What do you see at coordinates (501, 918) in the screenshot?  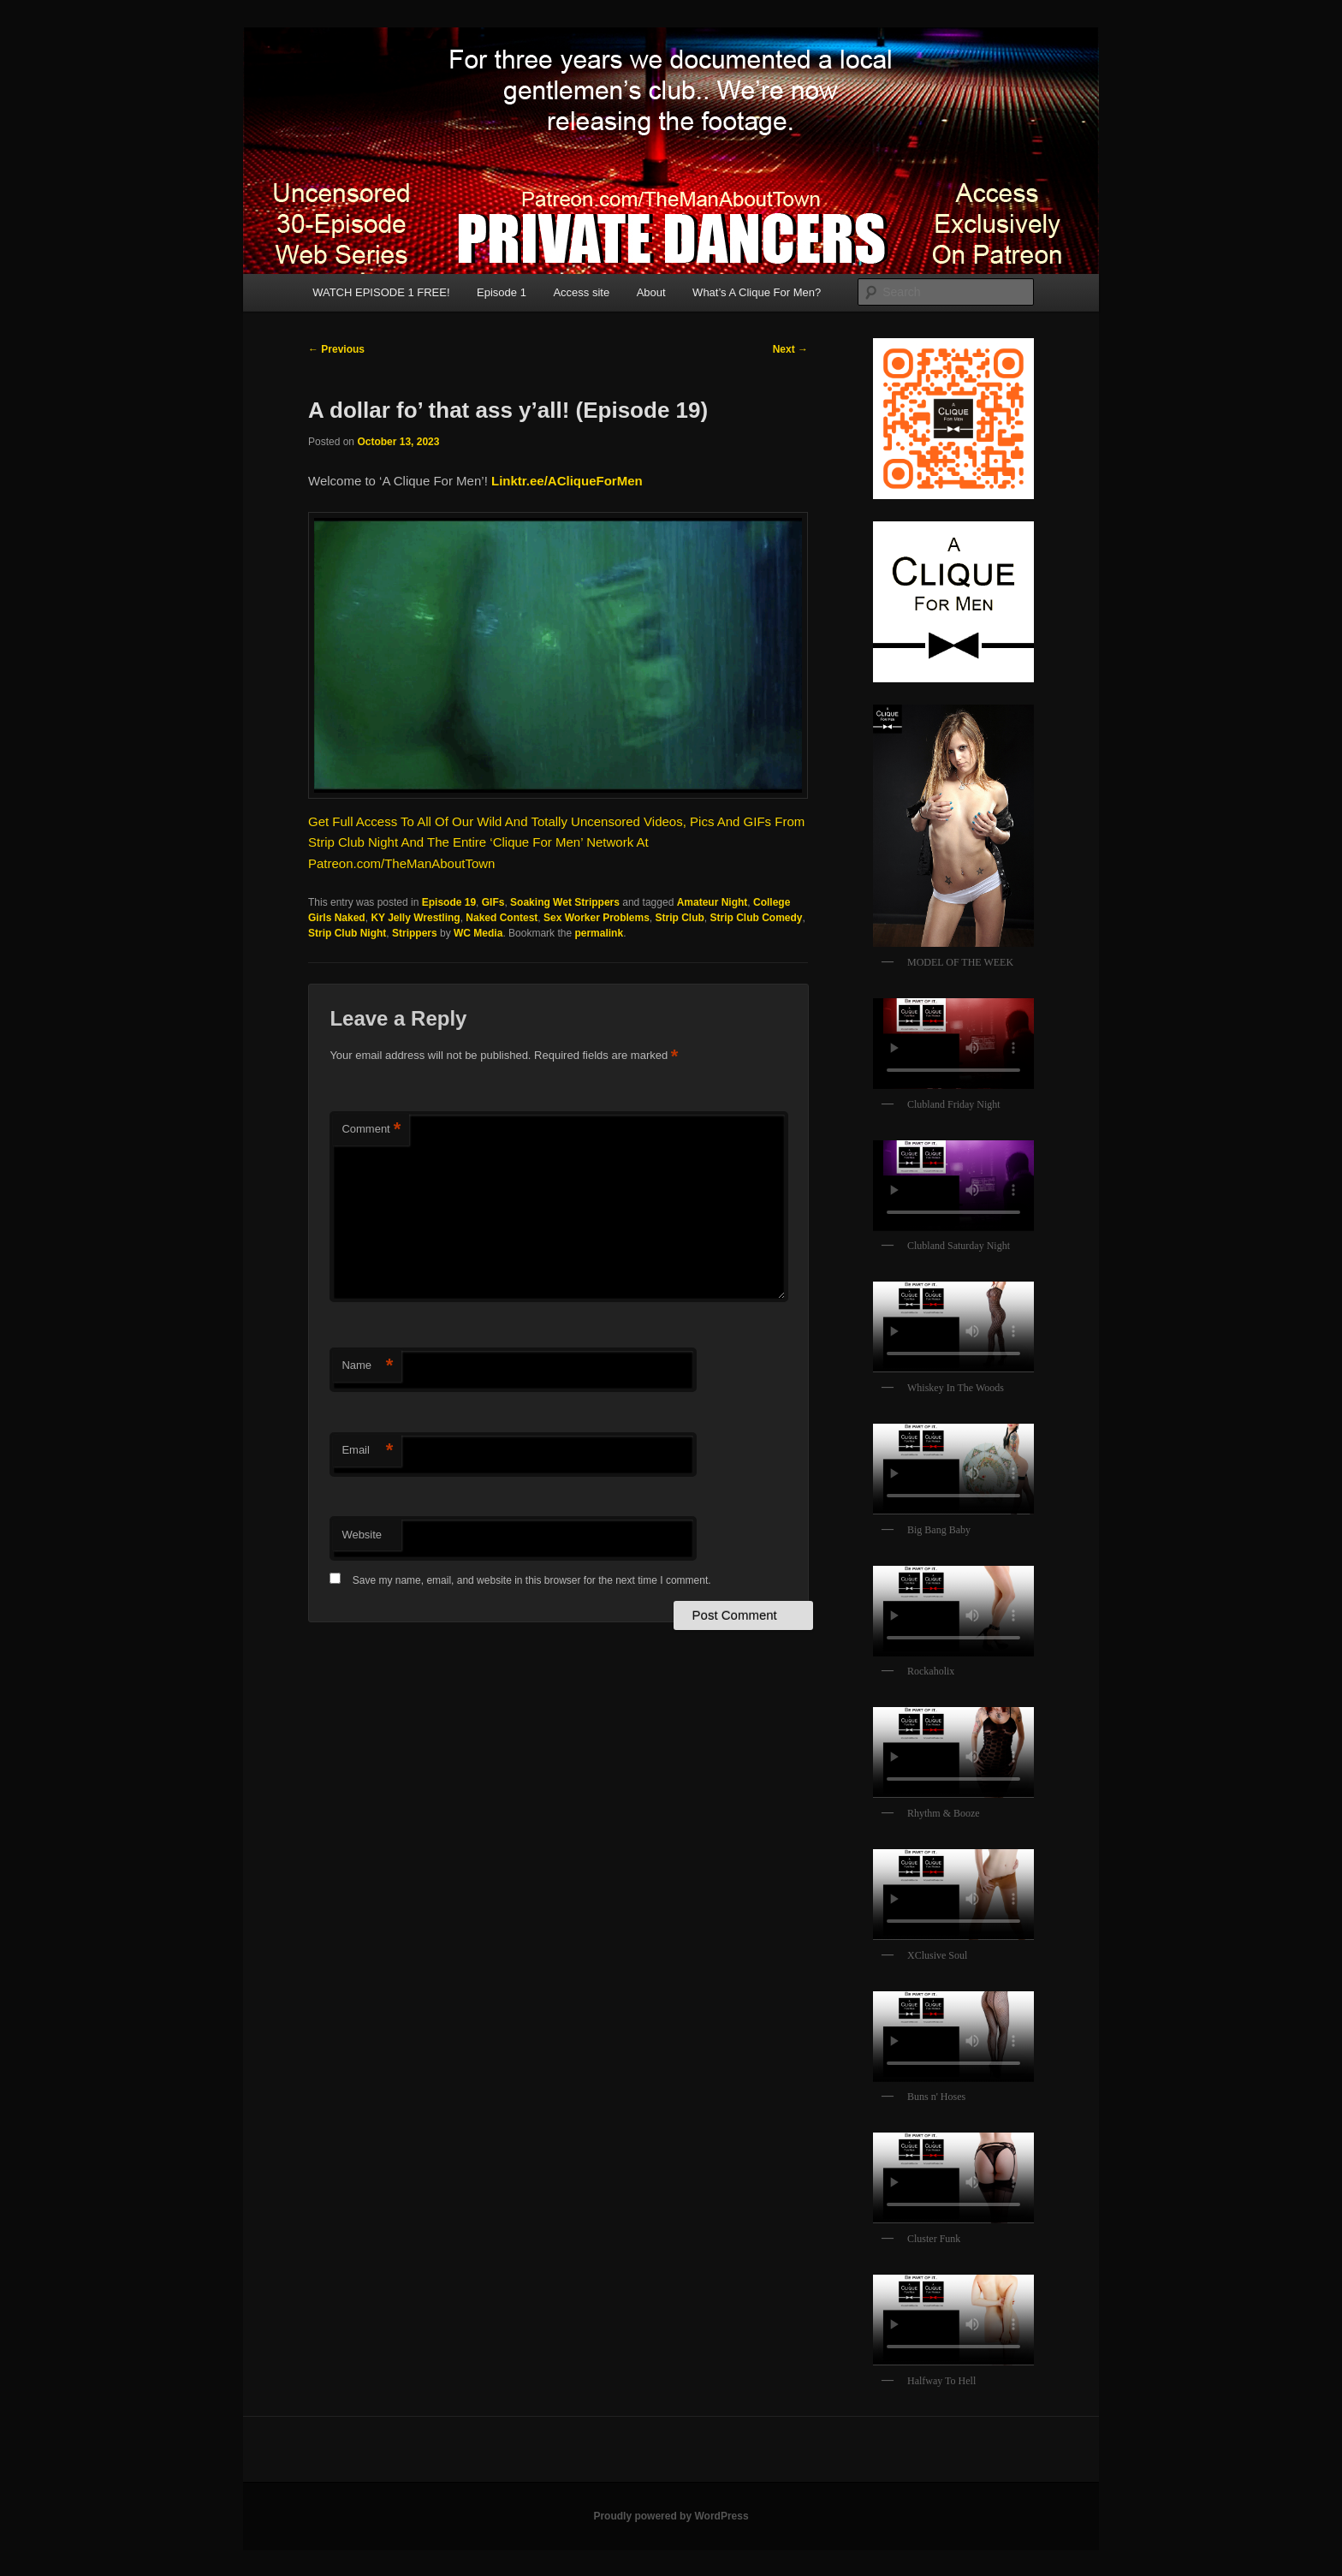 I see `Naked Contest` at bounding box center [501, 918].